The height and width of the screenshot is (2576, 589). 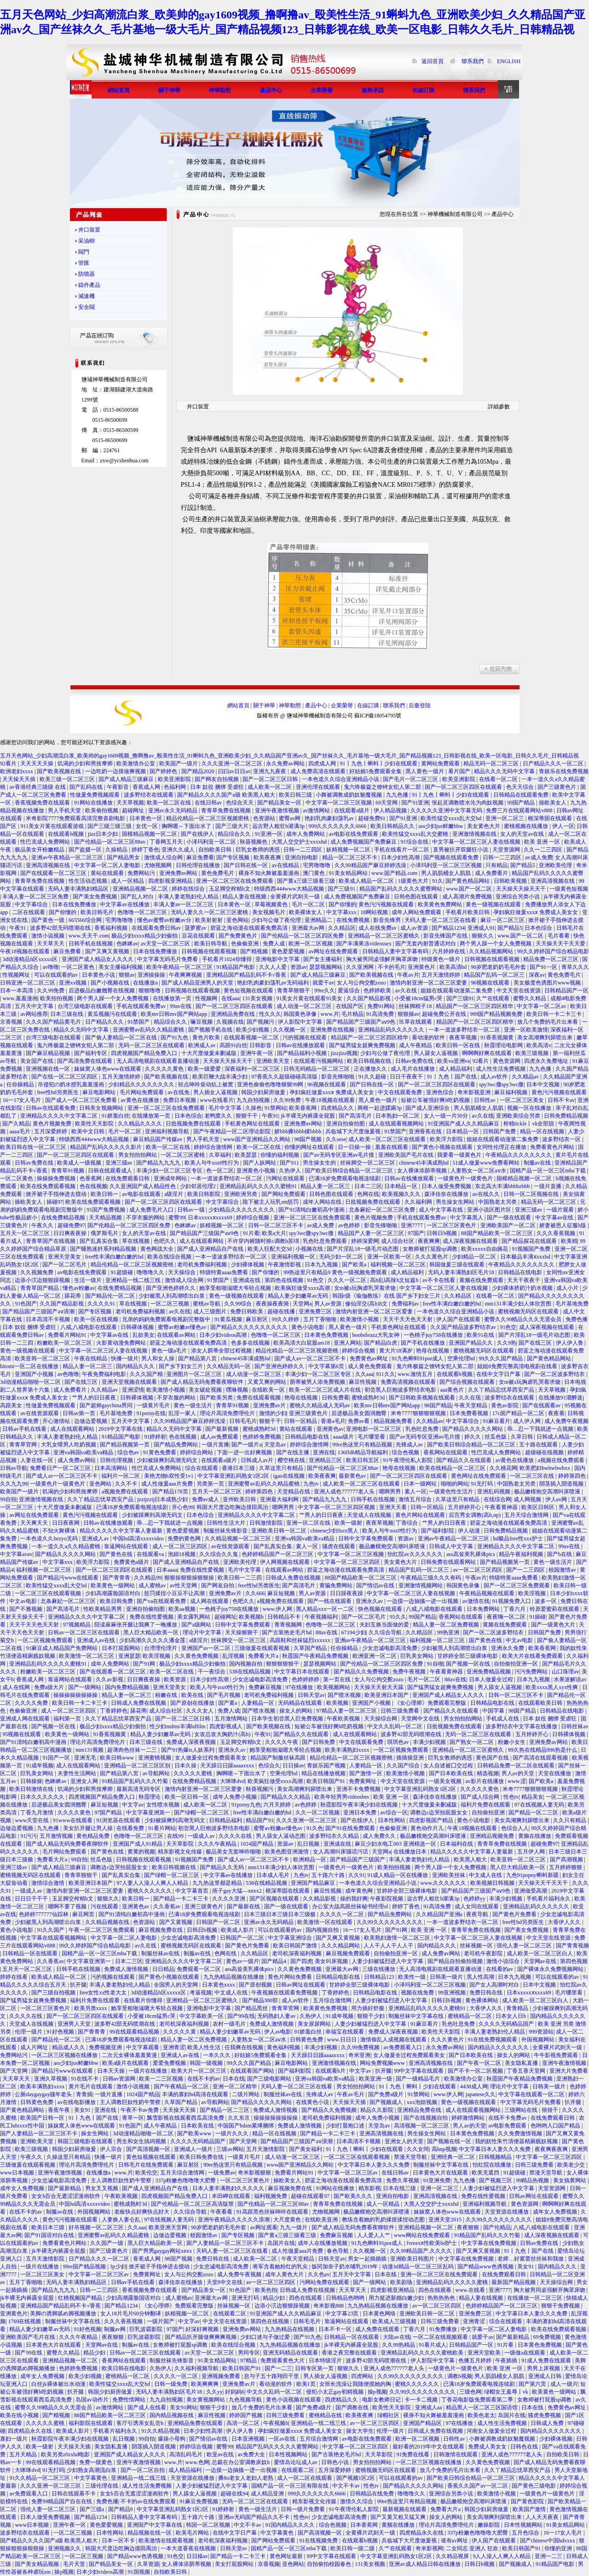 What do you see at coordinates (88, 1280) in the screenshot?
I see `生活一级片` at bounding box center [88, 1280].